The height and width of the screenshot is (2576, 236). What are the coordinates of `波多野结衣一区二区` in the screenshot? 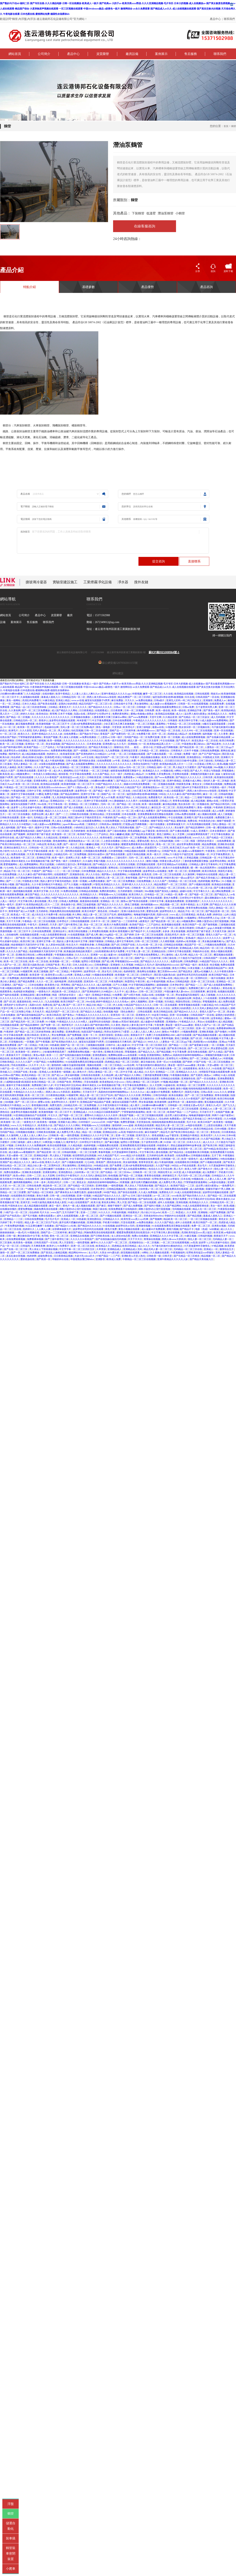 It's located at (17, 948).